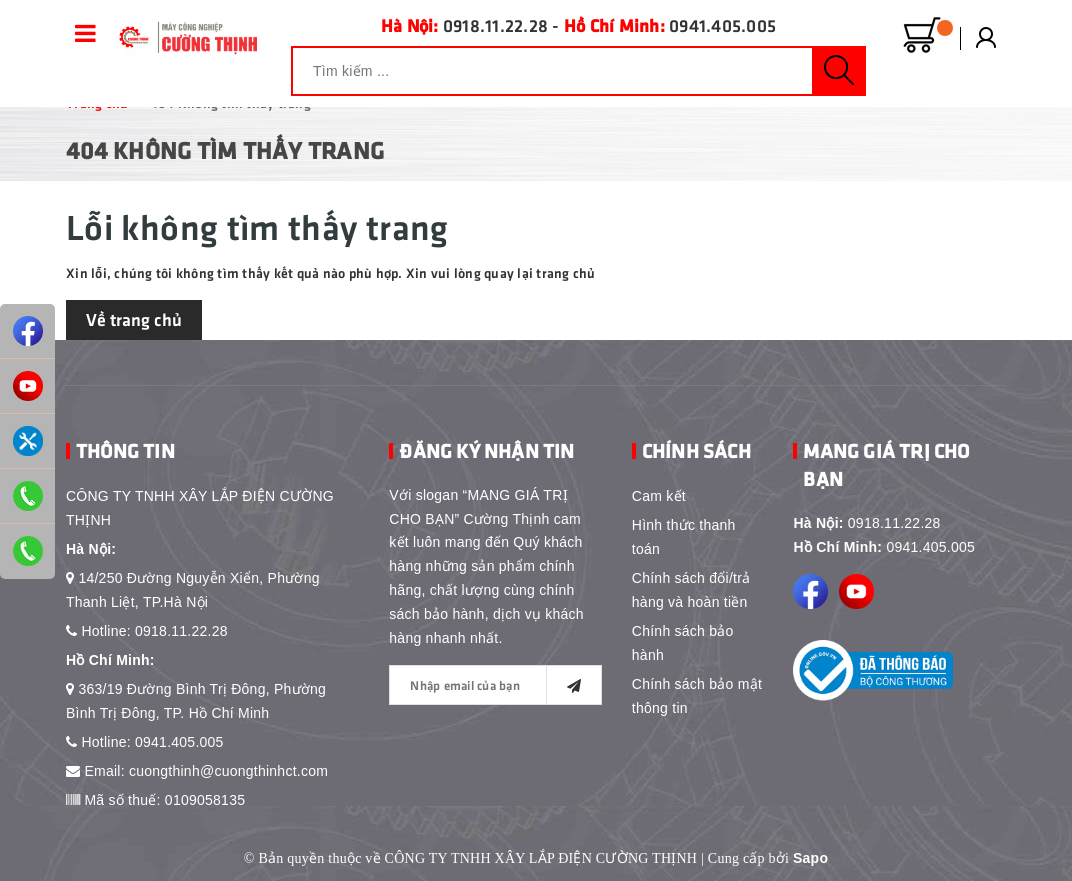 Image resolution: width=1072 pixels, height=881 pixels. Describe the element at coordinates (810, 858) in the screenshot. I see `Sapo` at that location.